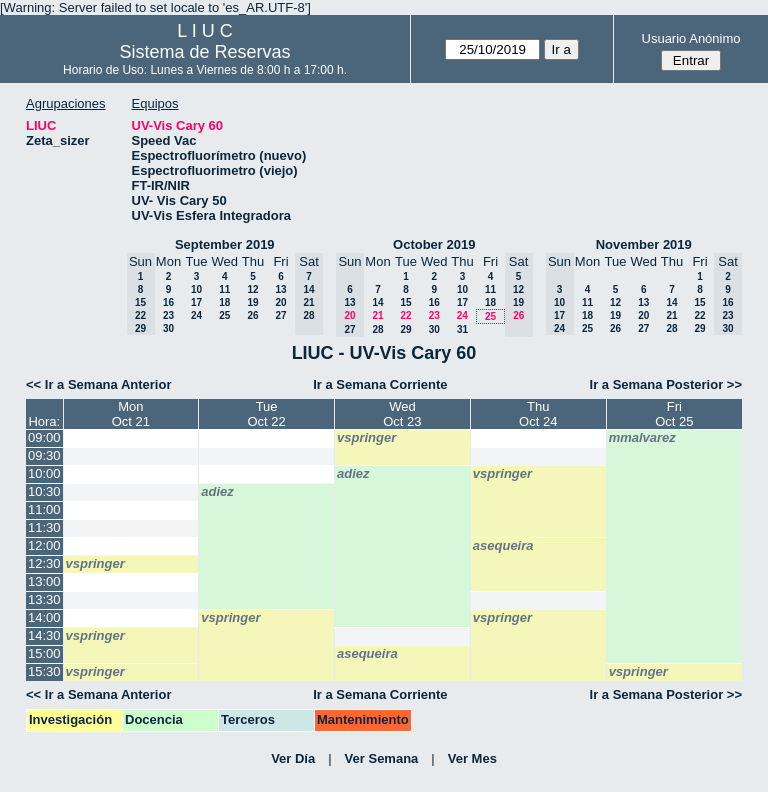 The image size is (768, 792). I want to click on << Ir a Semana Anterior, so click(98, 384).